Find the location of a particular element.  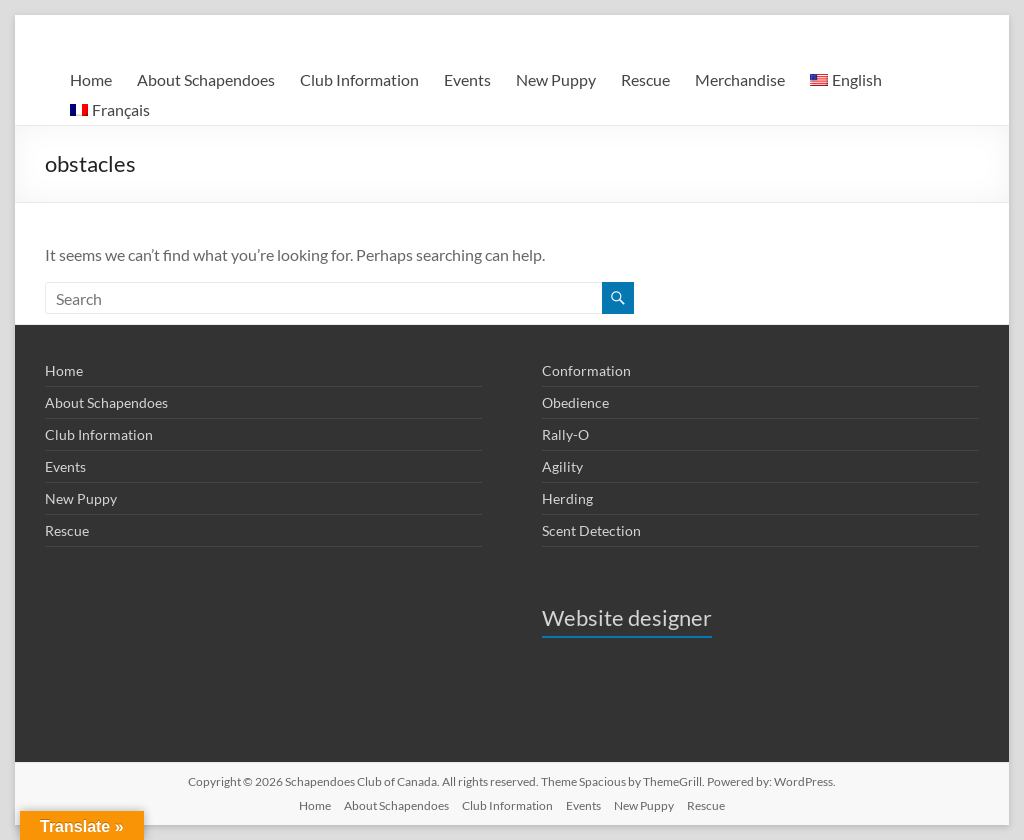

Merchandise is located at coordinates (740, 79).